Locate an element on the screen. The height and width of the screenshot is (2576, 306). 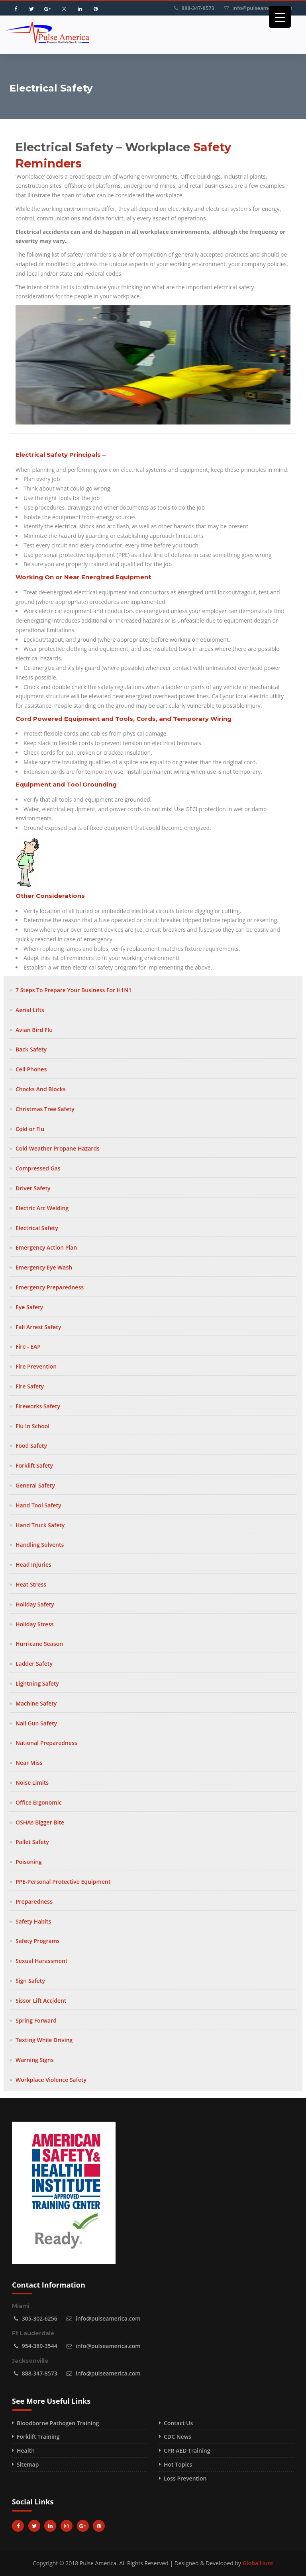
Sitemap is located at coordinates (28, 2464).